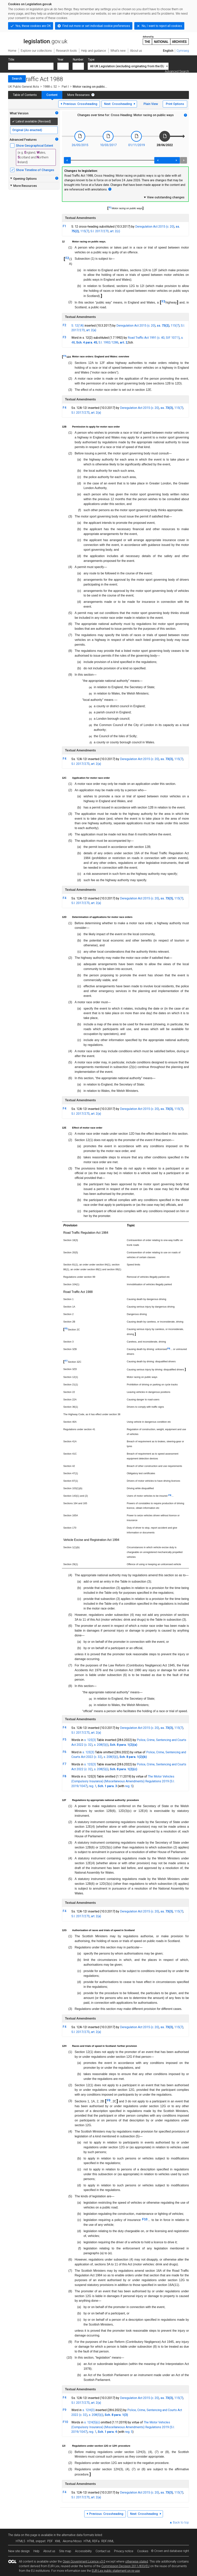 This screenshot has height=2576, width=197. I want to click on F10, so click(145, 2219).